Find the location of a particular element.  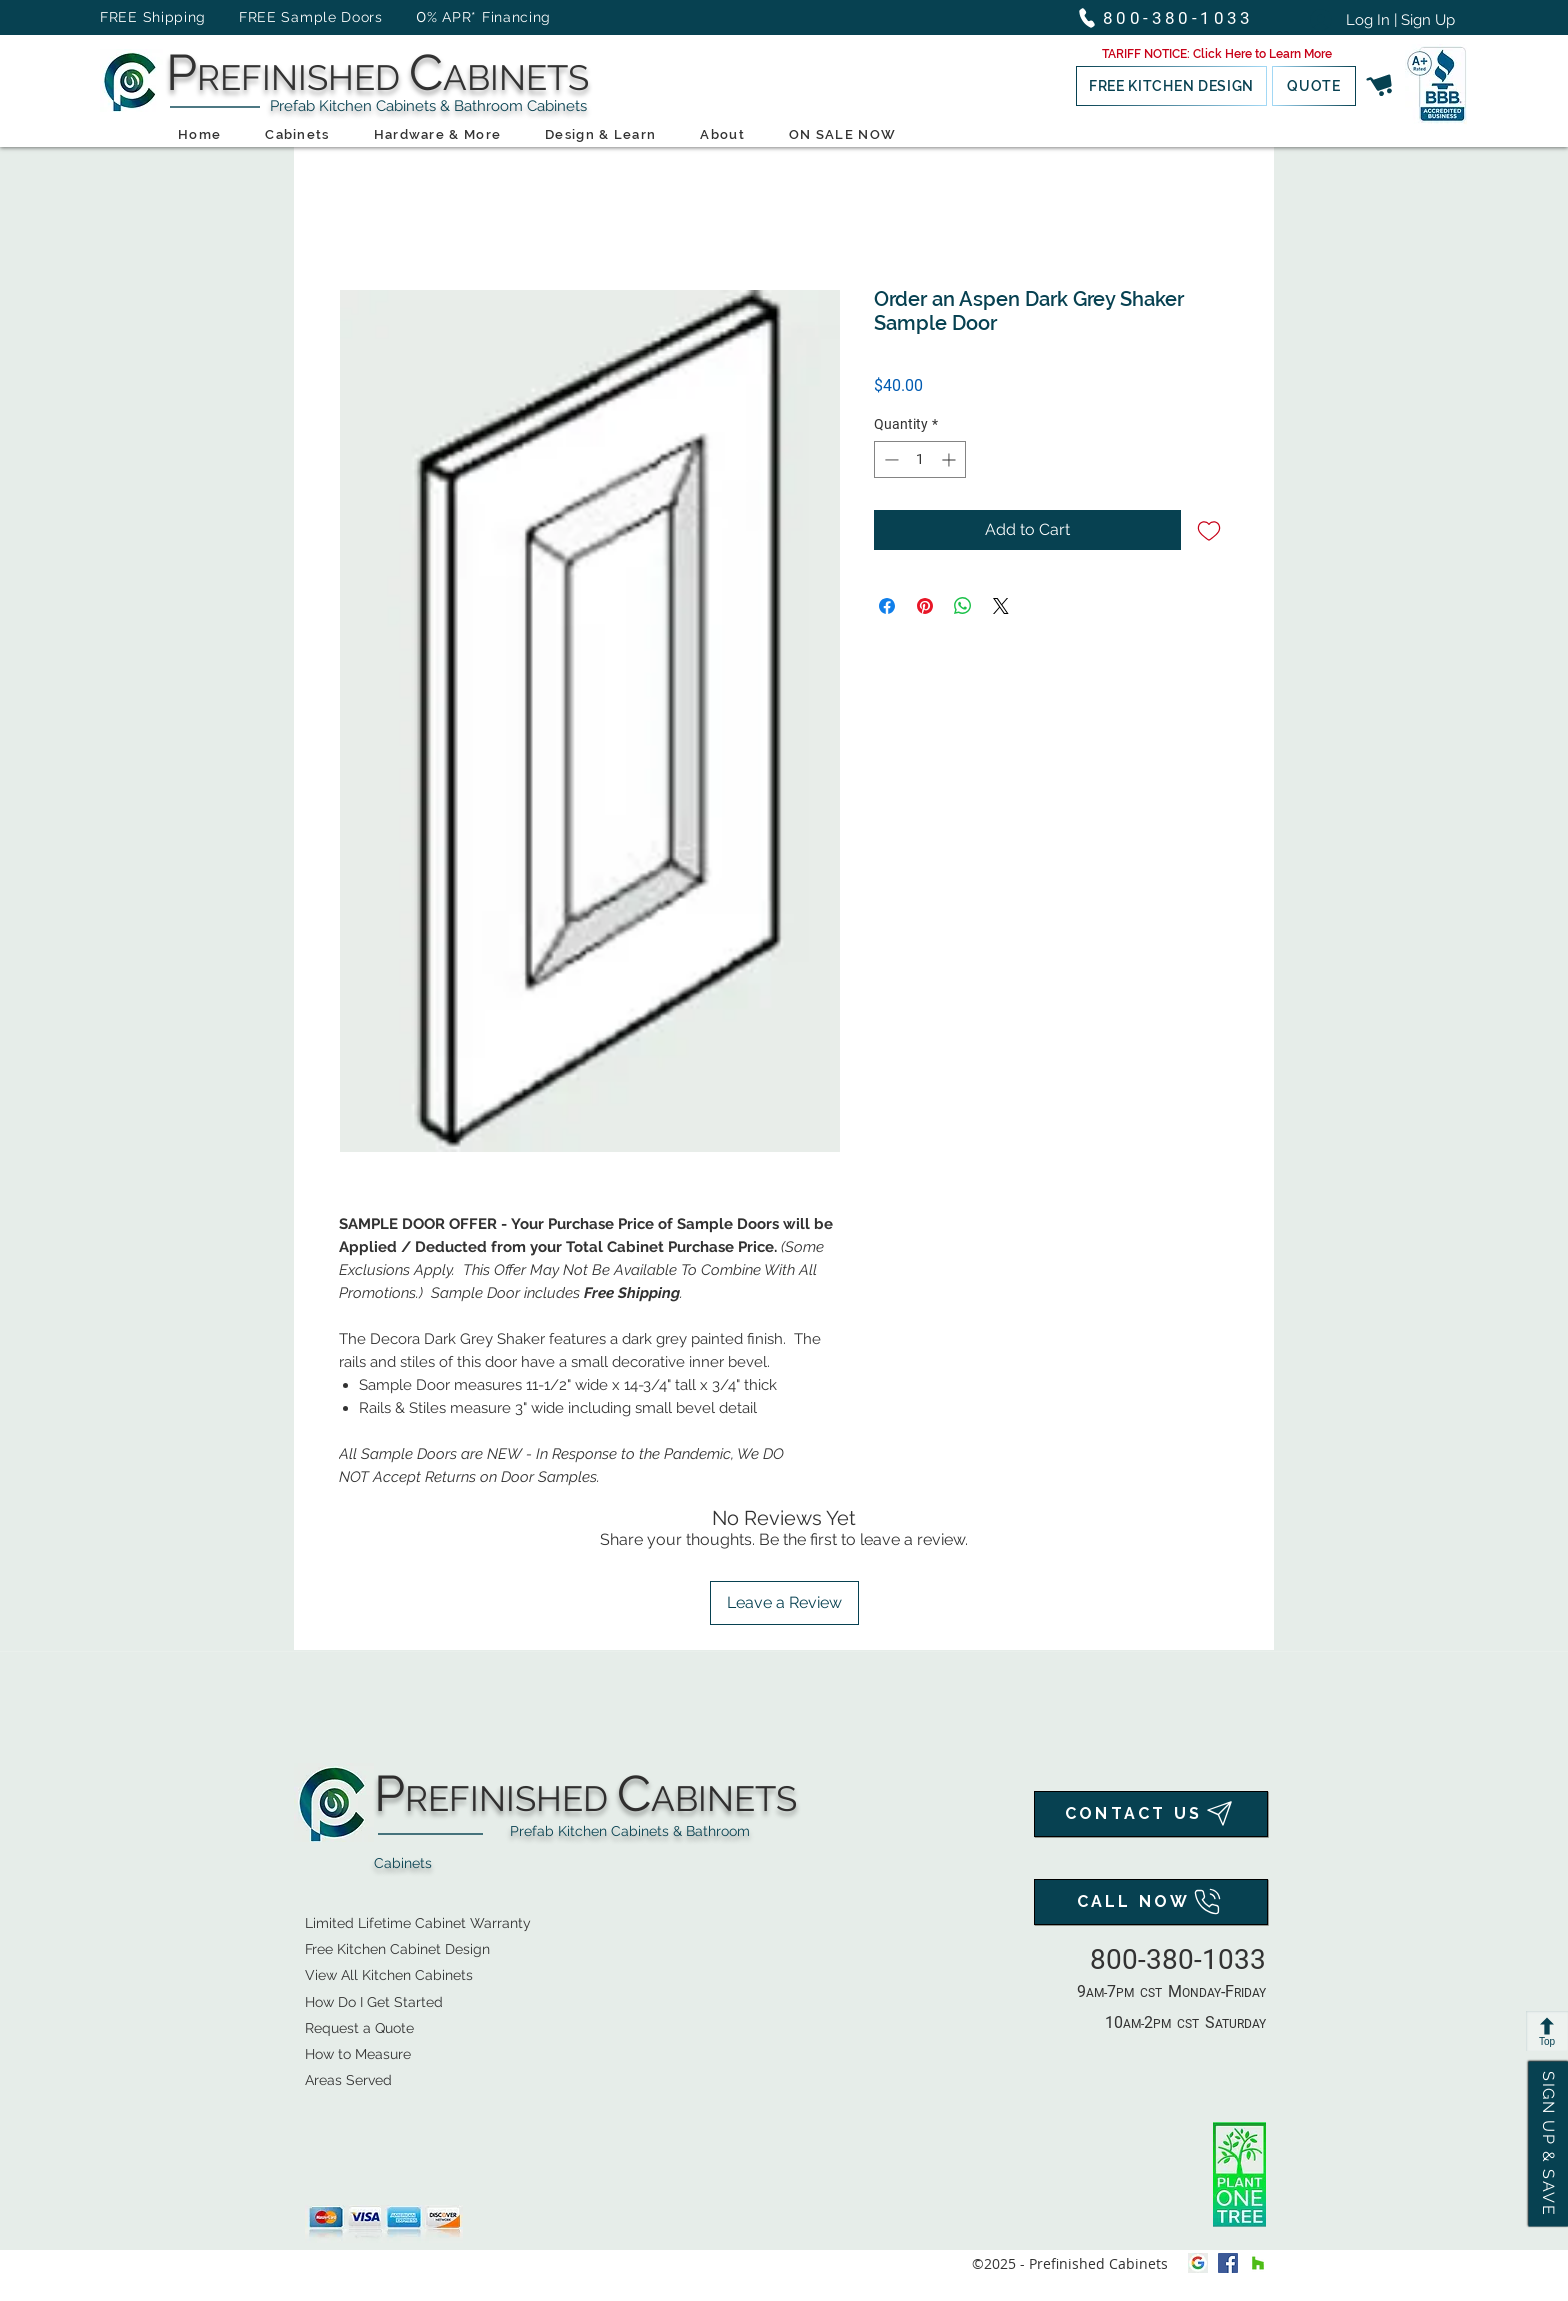

[Pin on Pinterest] is located at coordinates (925, 606).